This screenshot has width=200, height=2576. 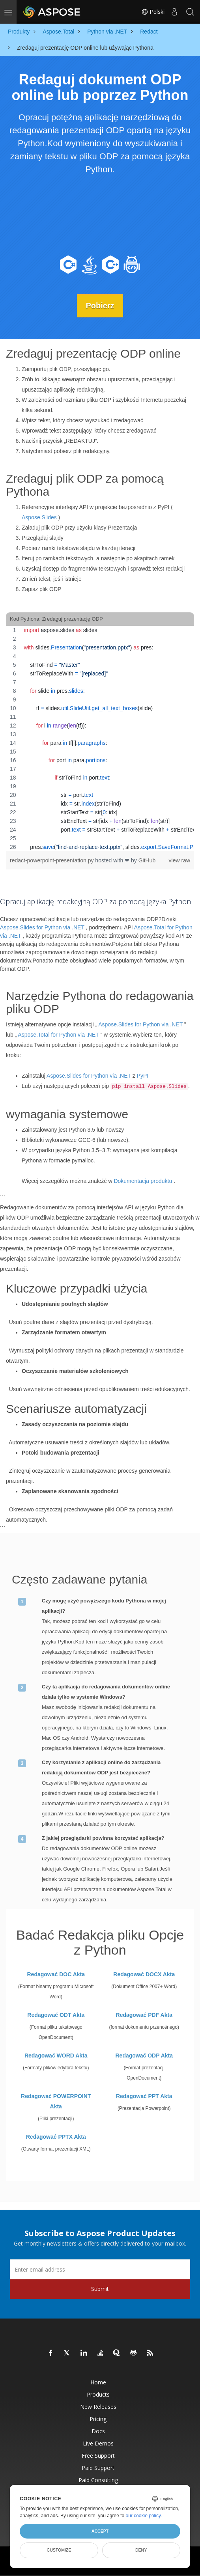 What do you see at coordinates (179, 860) in the screenshot?
I see `view raw` at bounding box center [179, 860].